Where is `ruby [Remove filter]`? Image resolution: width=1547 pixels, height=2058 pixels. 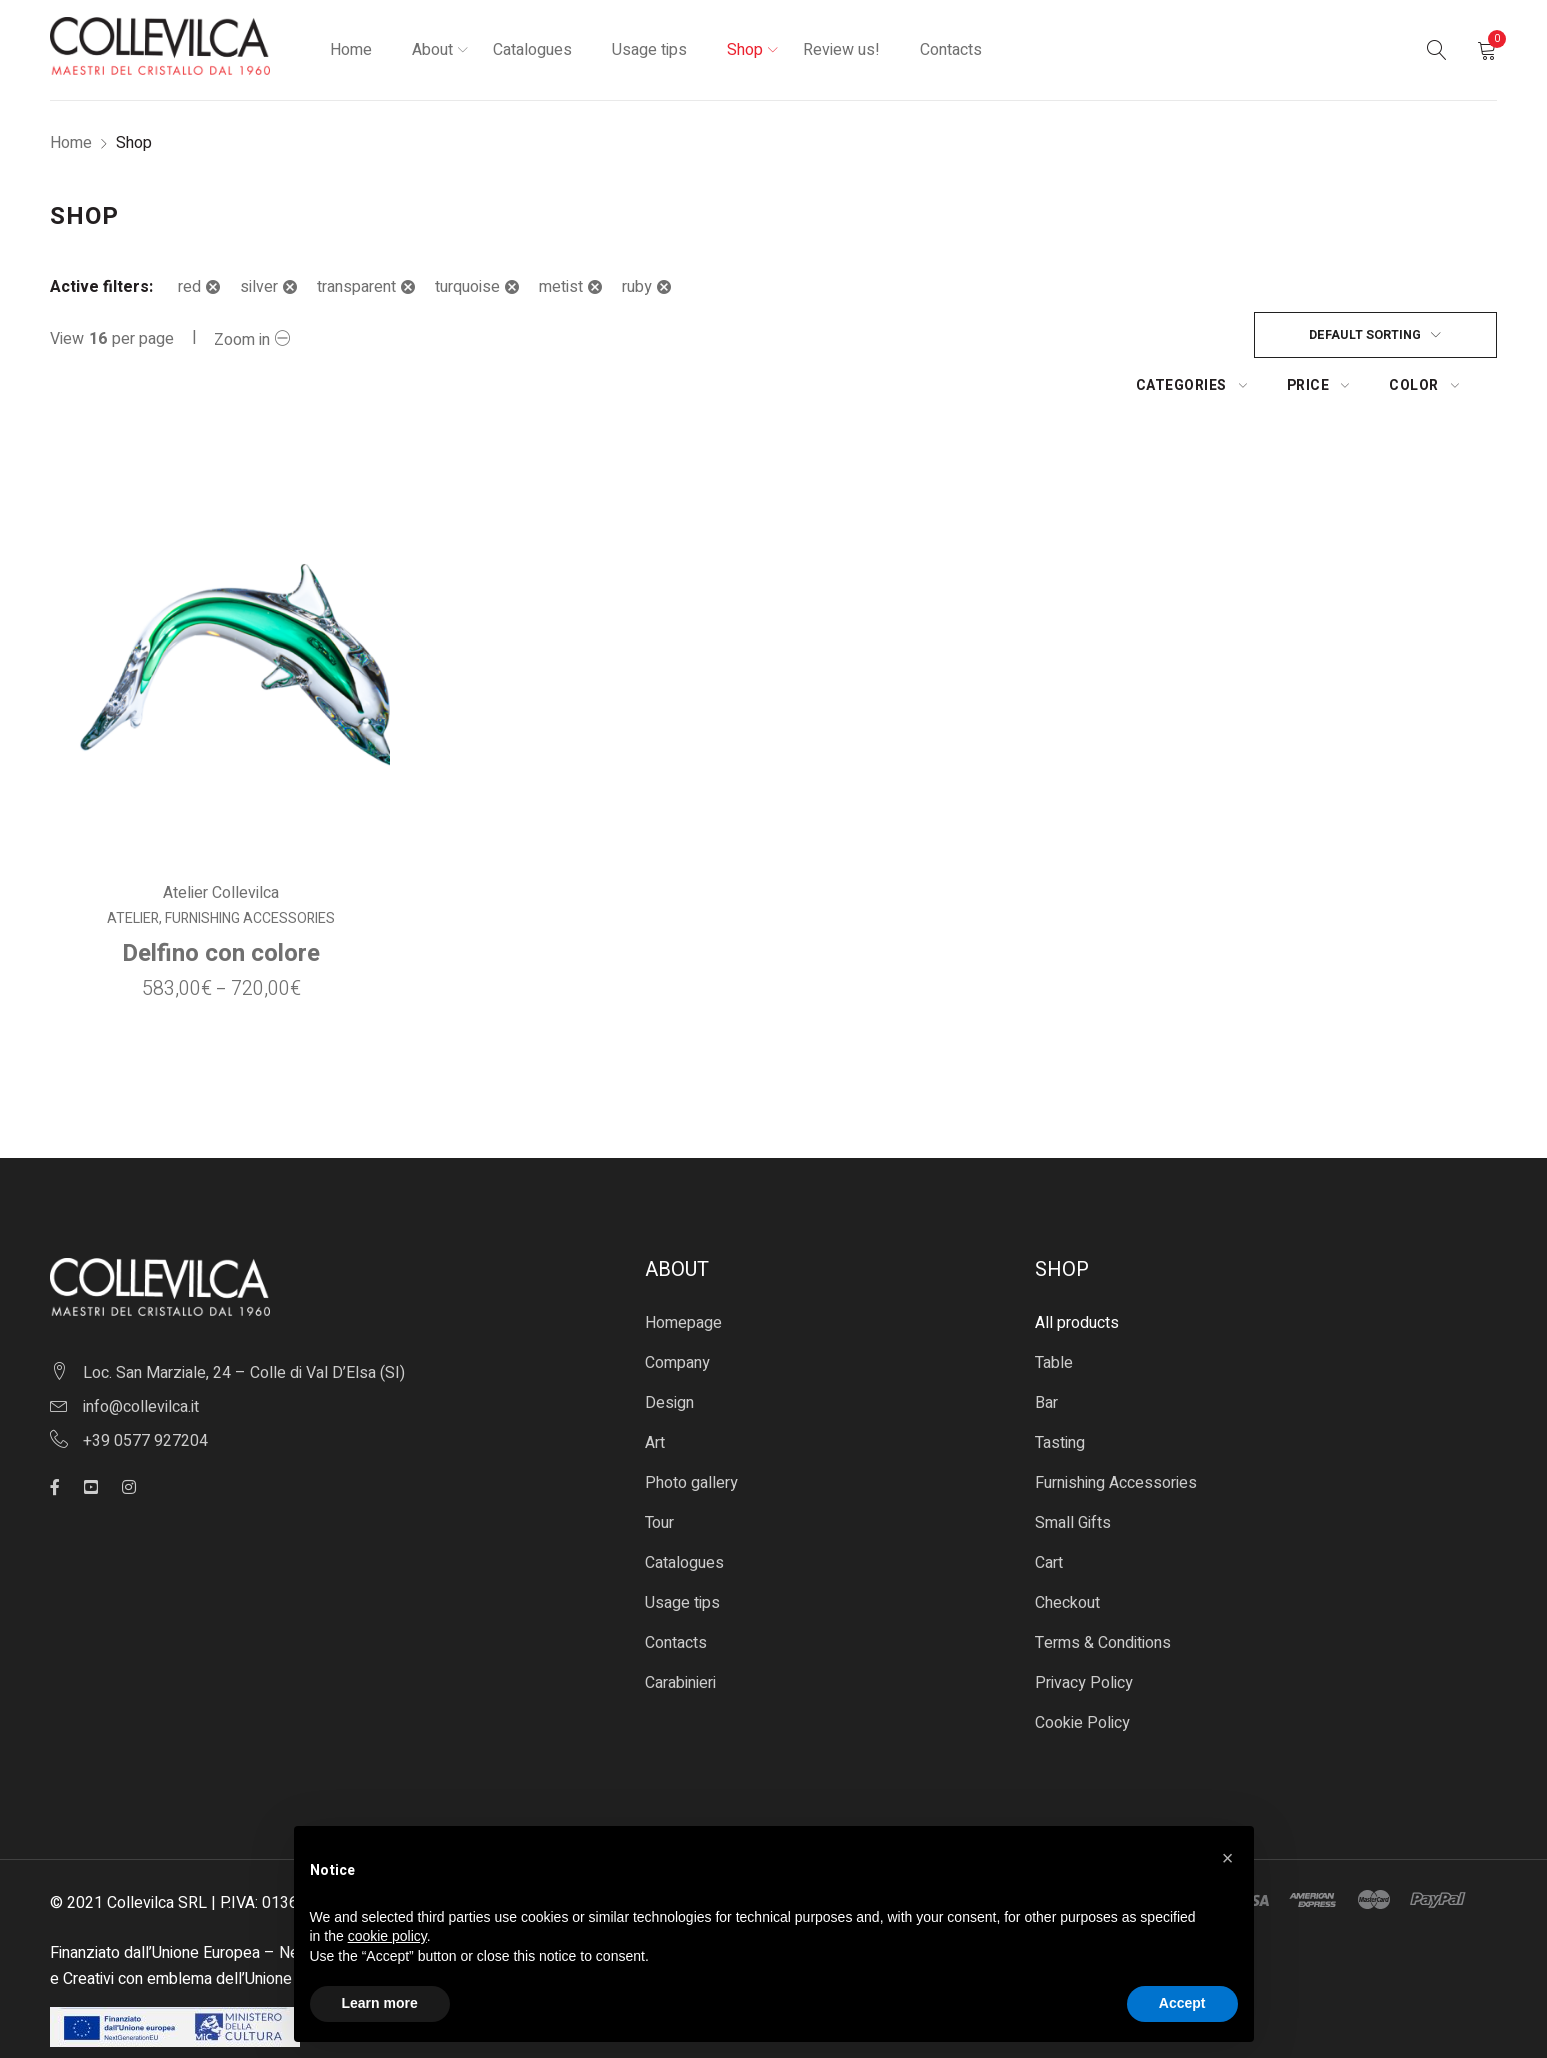
ruby [Remove filter] is located at coordinates (637, 287).